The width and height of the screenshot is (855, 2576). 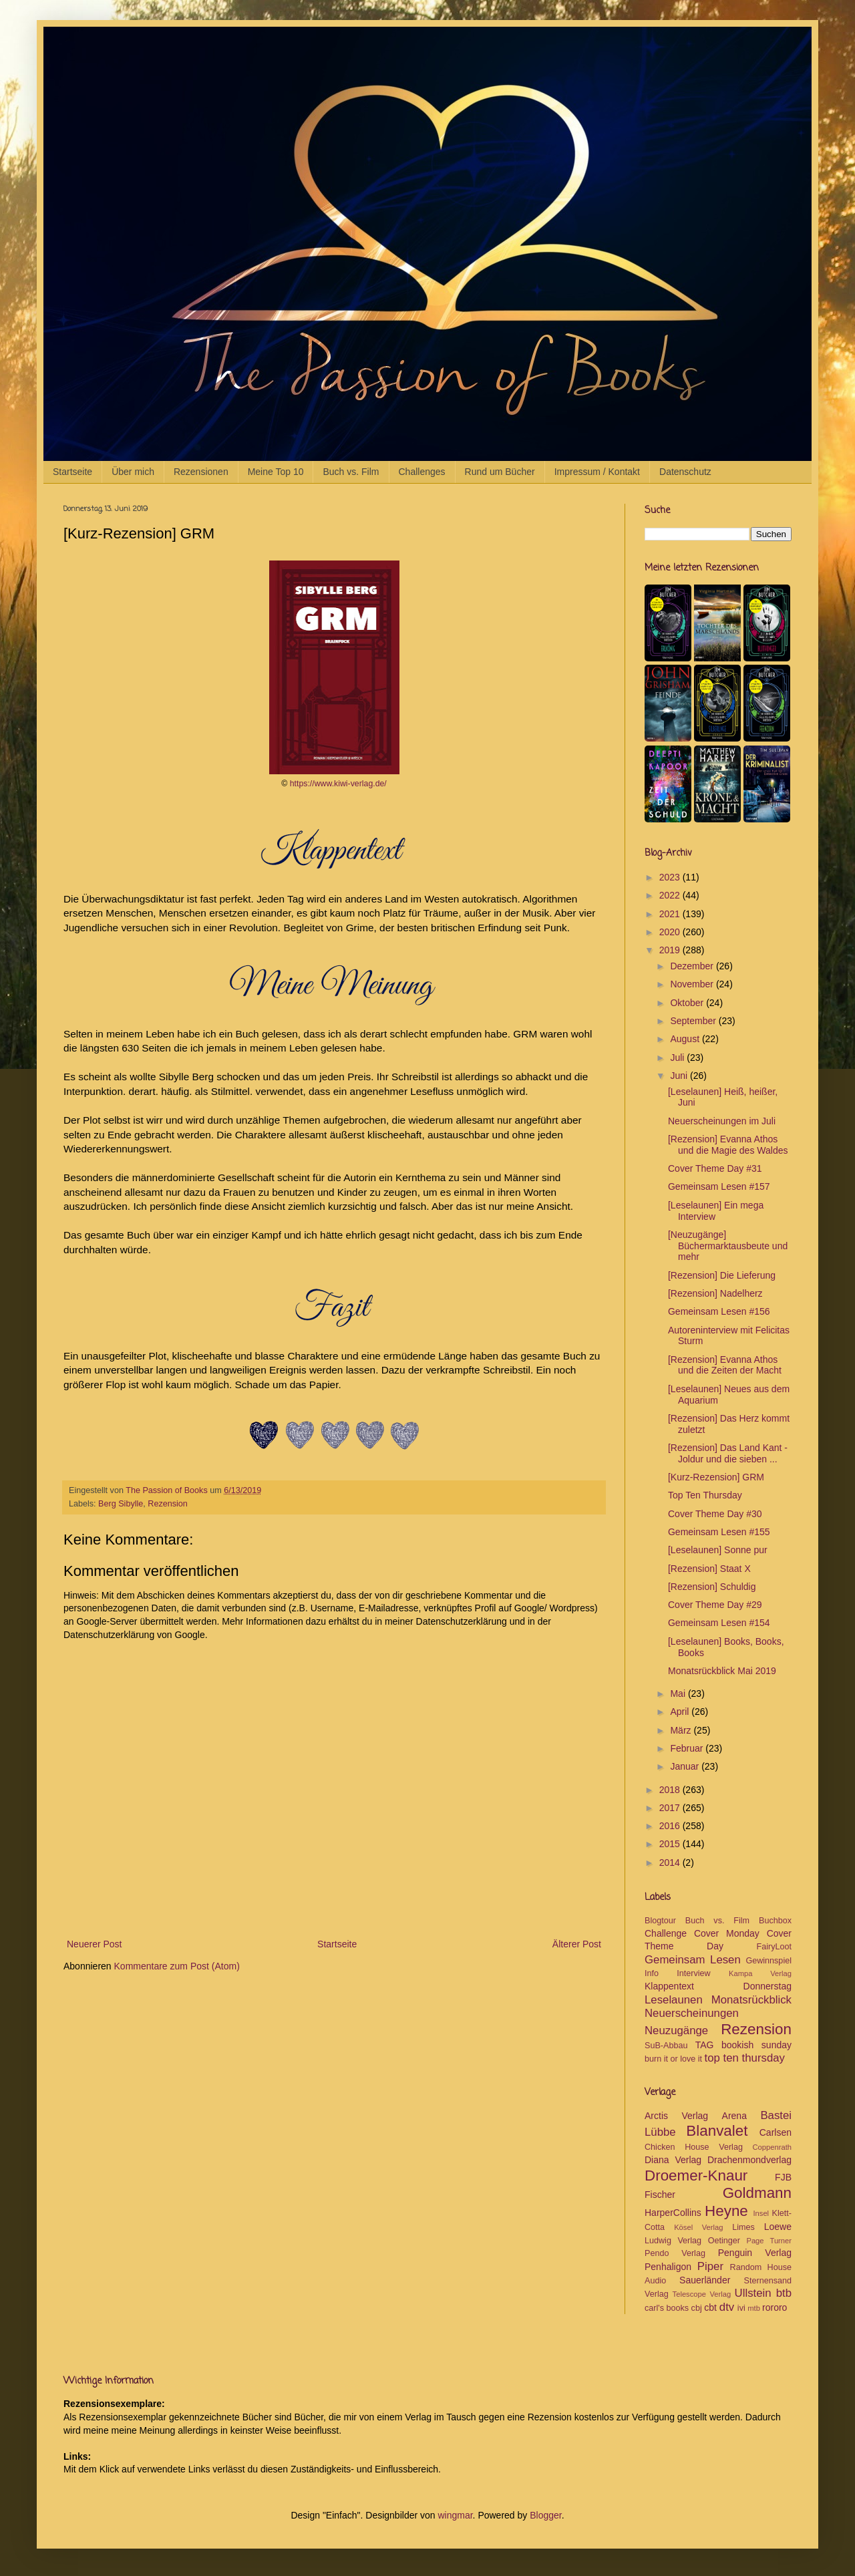 What do you see at coordinates (710, 2307) in the screenshot?
I see `cbt` at bounding box center [710, 2307].